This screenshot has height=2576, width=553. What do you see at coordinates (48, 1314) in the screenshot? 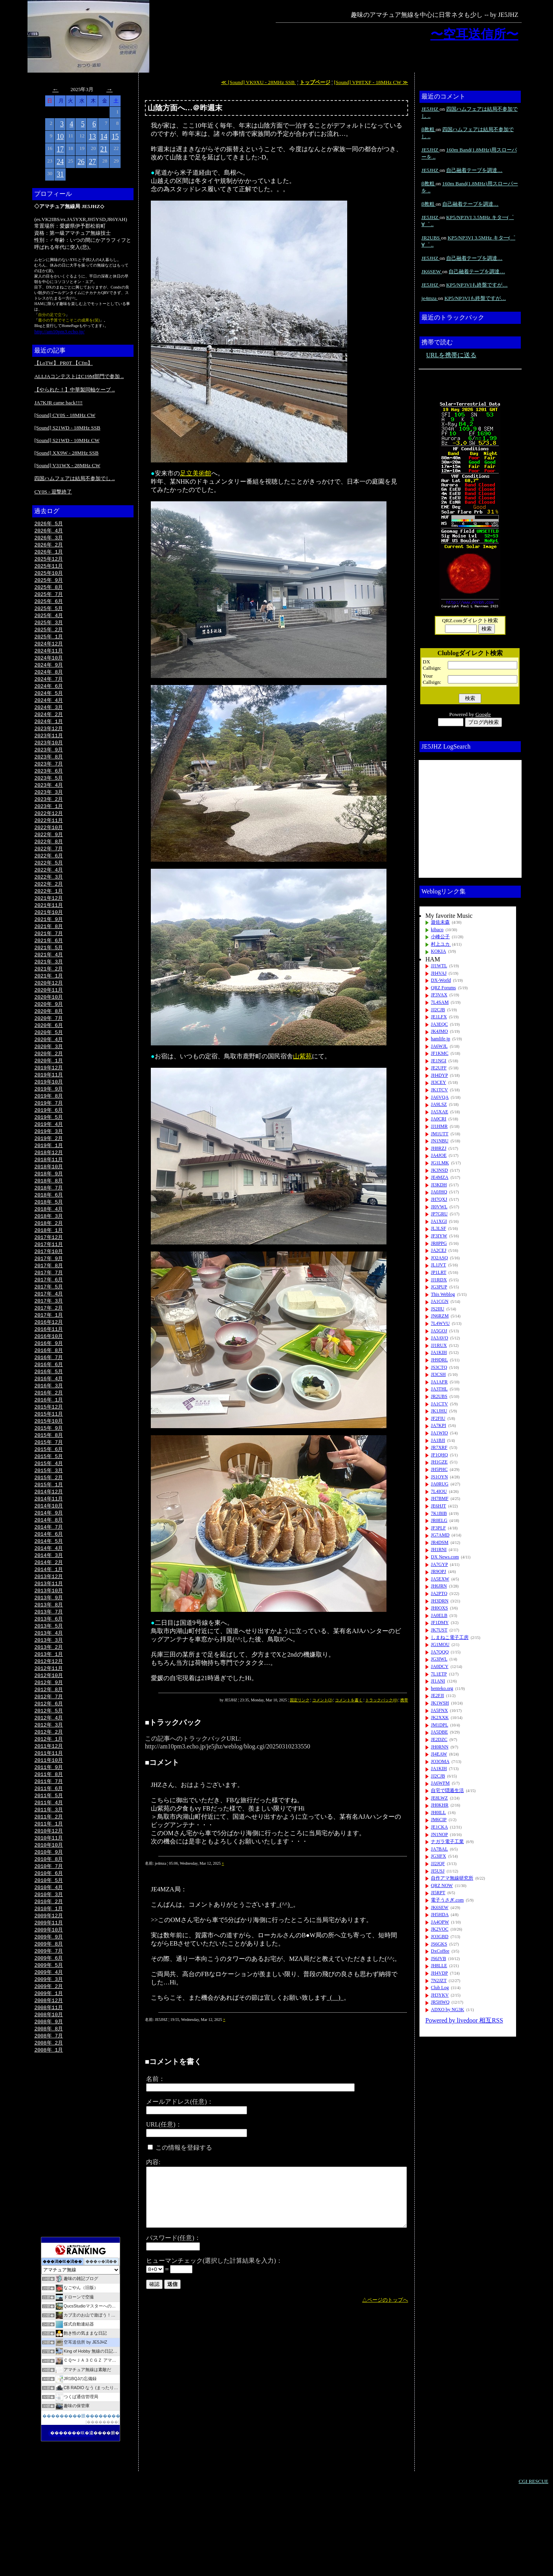
I see `2017年 7月` at bounding box center [48, 1314].